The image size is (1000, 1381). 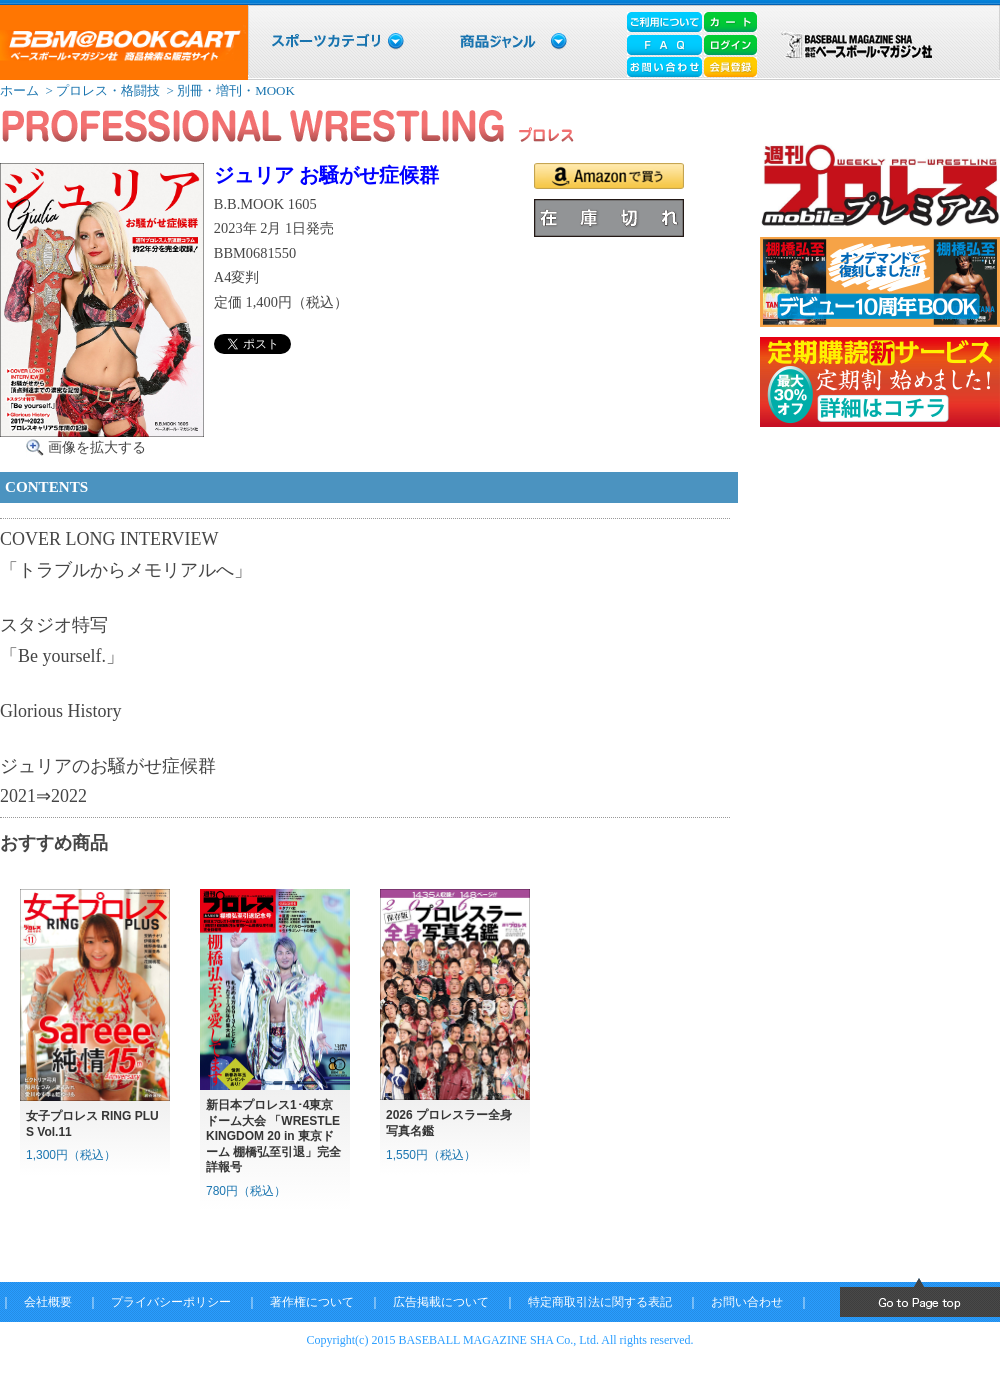 What do you see at coordinates (101, 90) in the screenshot?
I see `> プロレス・格闘技` at bounding box center [101, 90].